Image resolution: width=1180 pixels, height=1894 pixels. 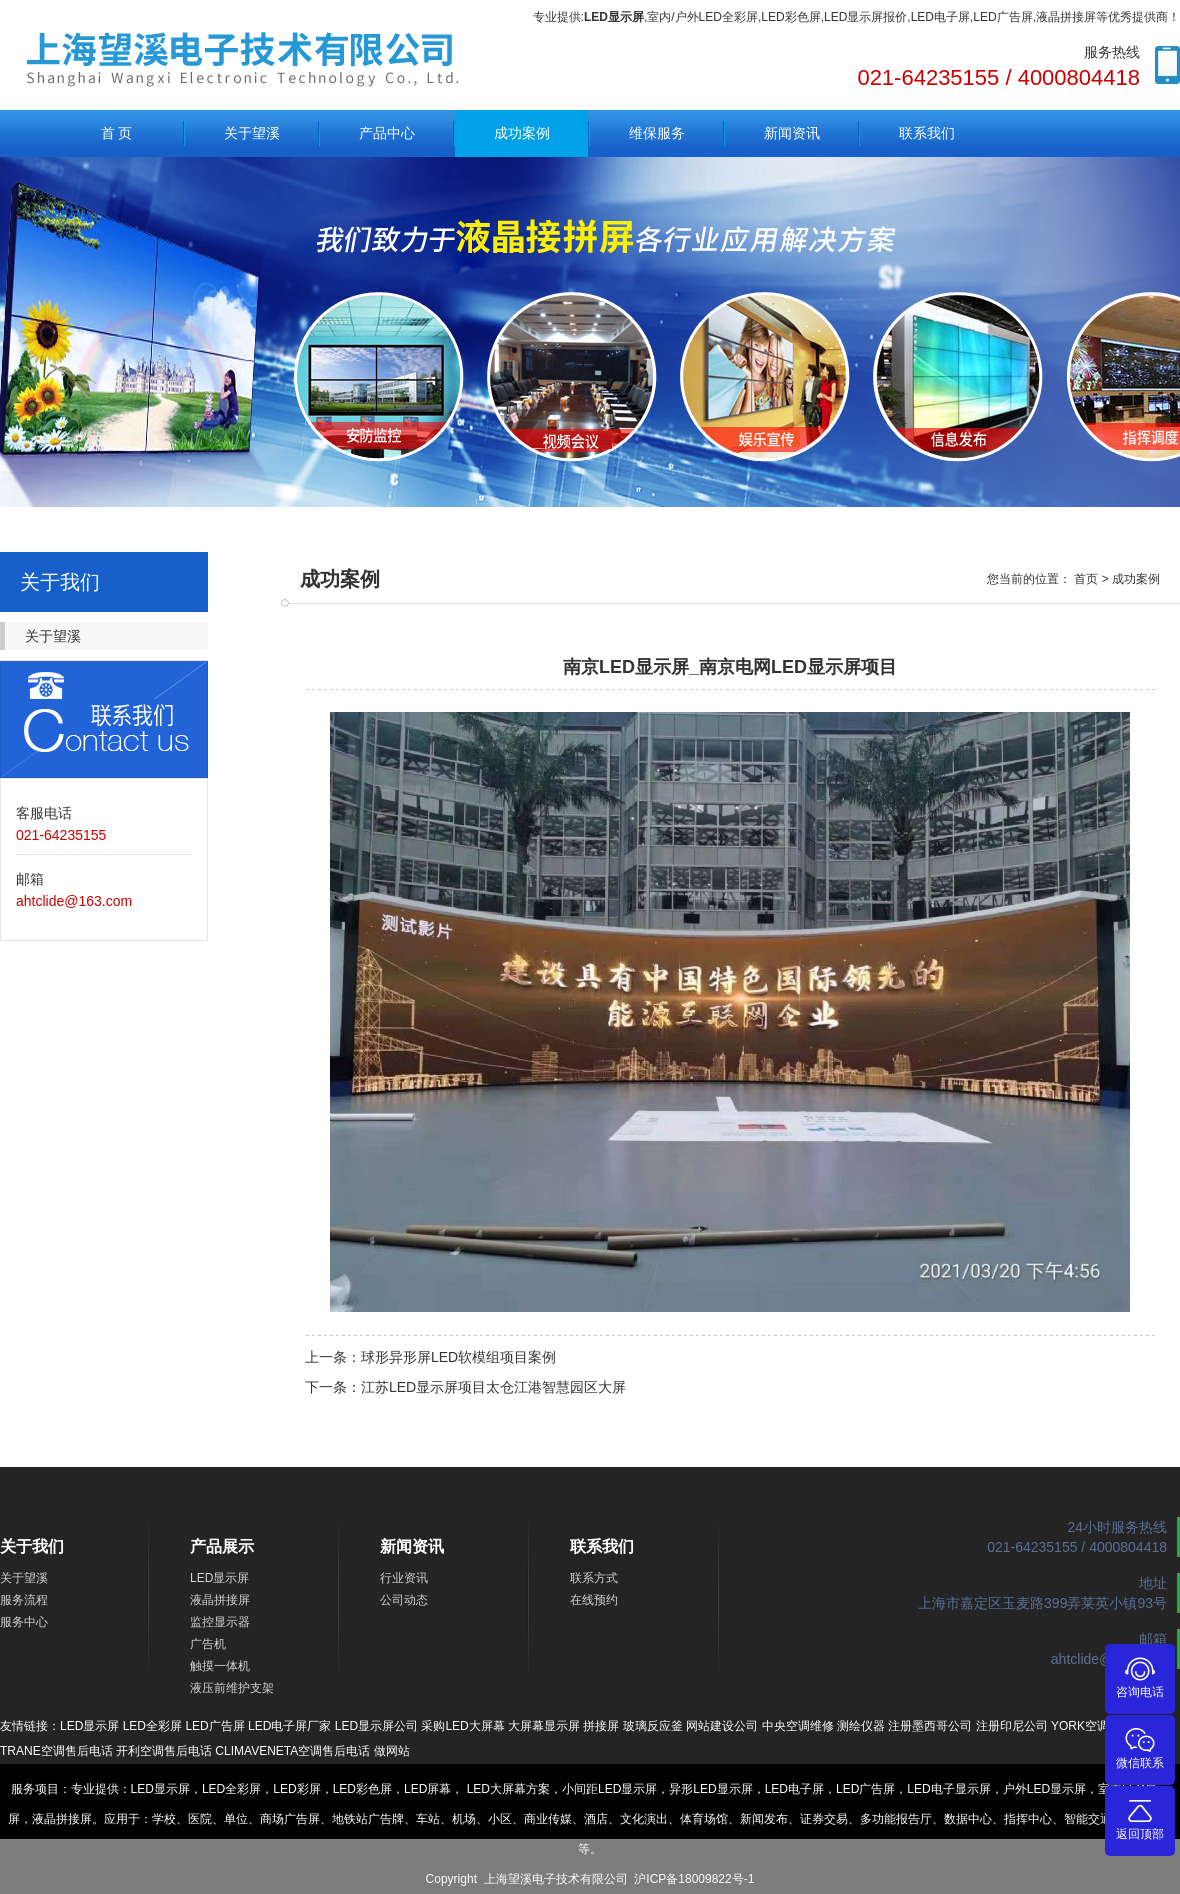 What do you see at coordinates (220, 1666) in the screenshot?
I see `触摸一体机` at bounding box center [220, 1666].